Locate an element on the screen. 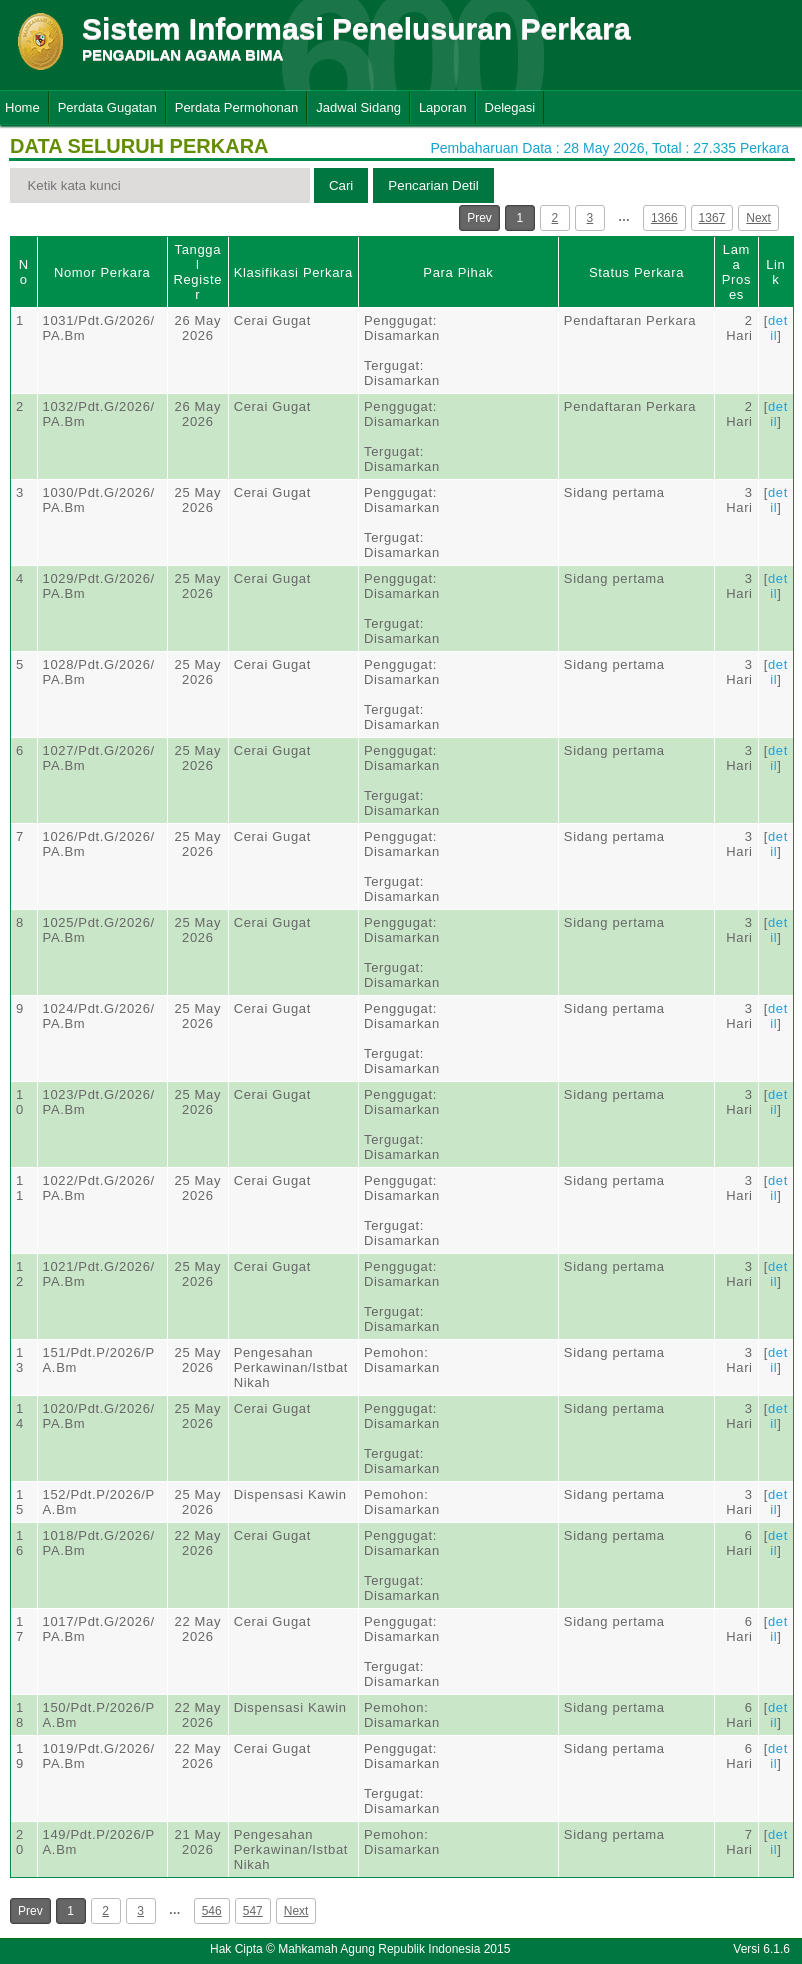  1366 is located at coordinates (664, 218).